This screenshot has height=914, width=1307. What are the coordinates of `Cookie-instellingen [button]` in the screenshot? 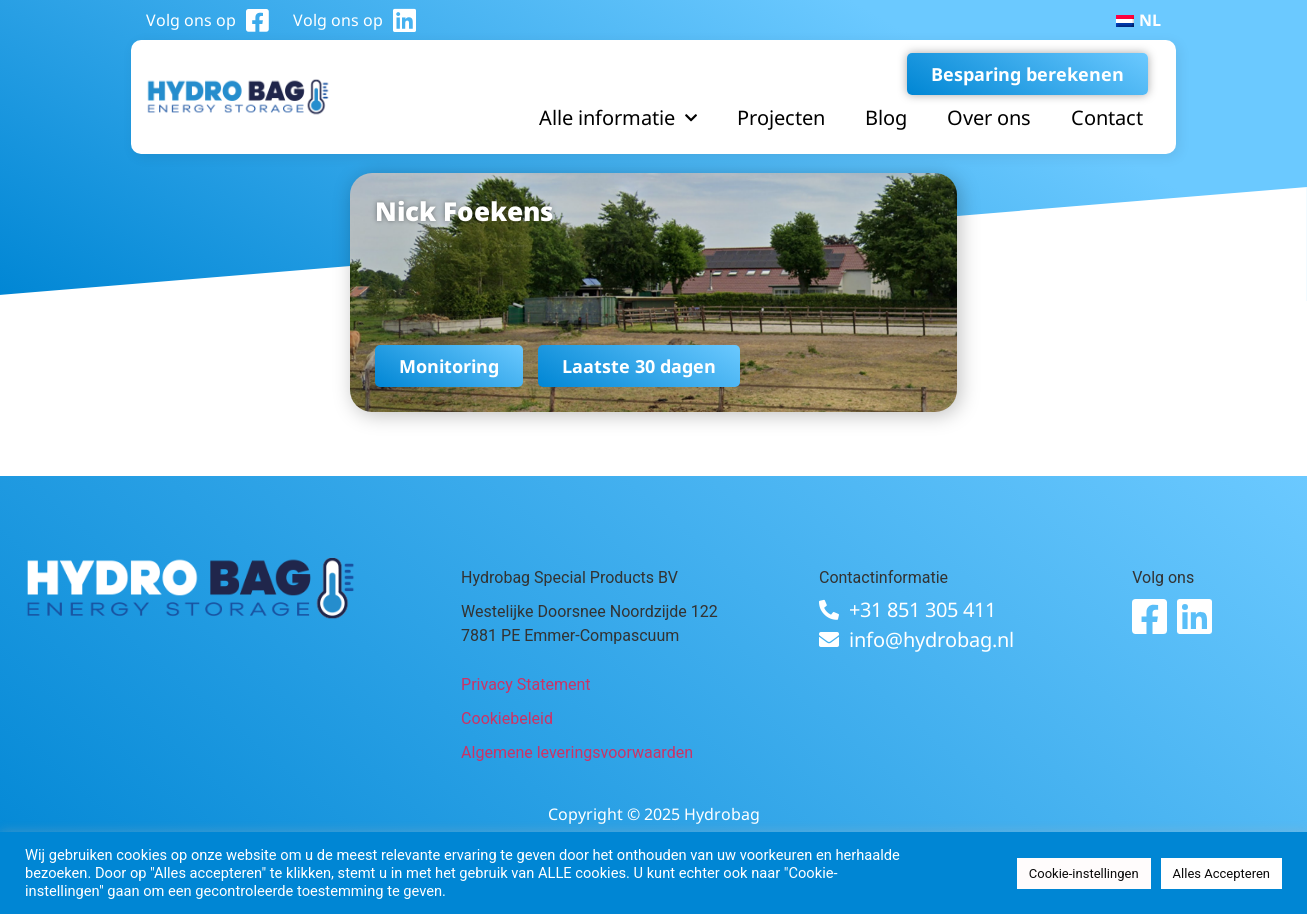 It's located at (1084, 873).